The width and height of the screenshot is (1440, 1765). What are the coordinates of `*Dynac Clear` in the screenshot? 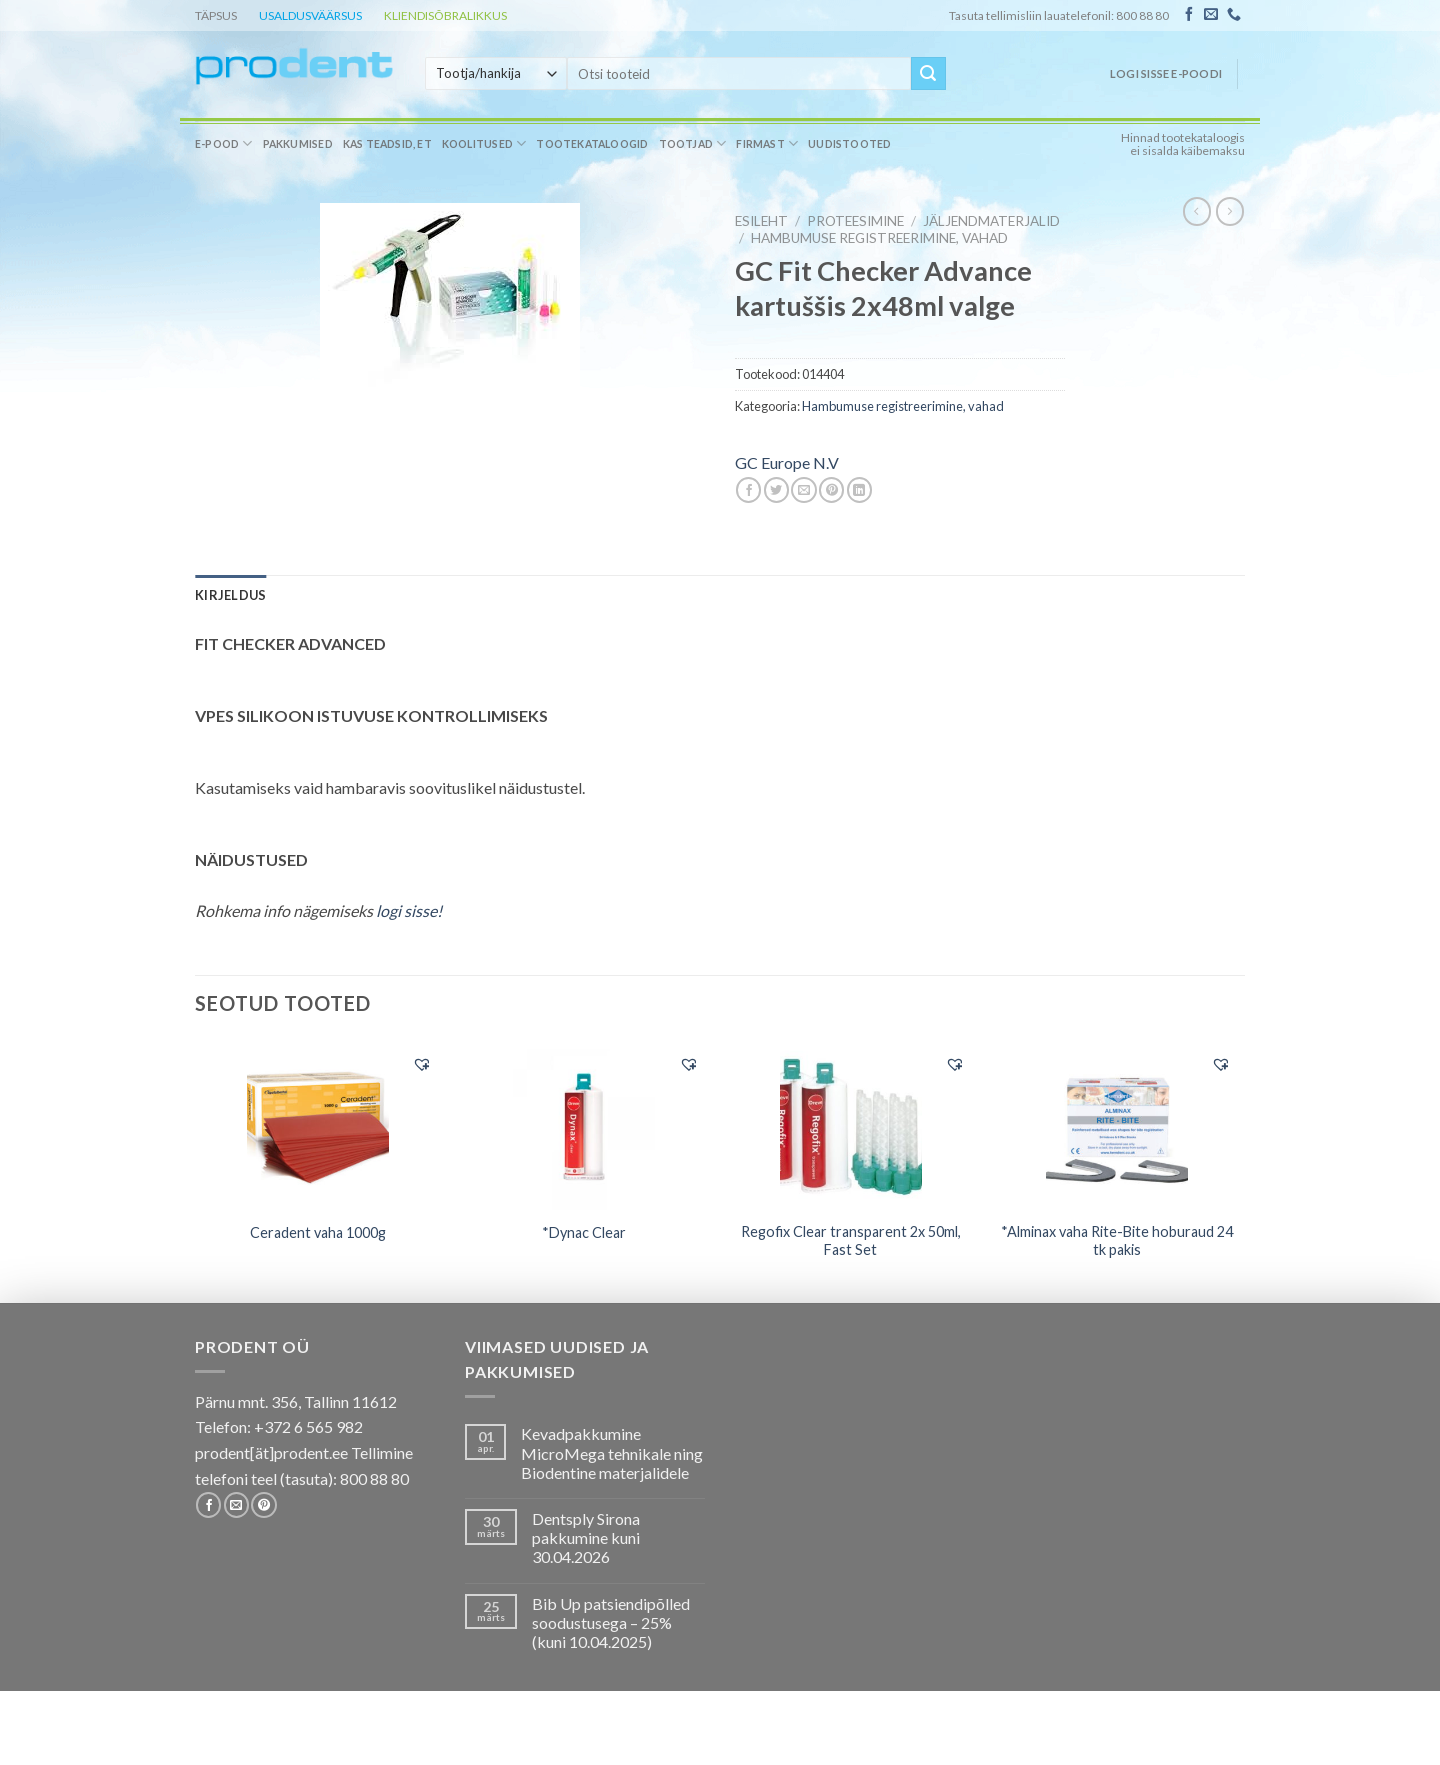 It's located at (584, 1232).